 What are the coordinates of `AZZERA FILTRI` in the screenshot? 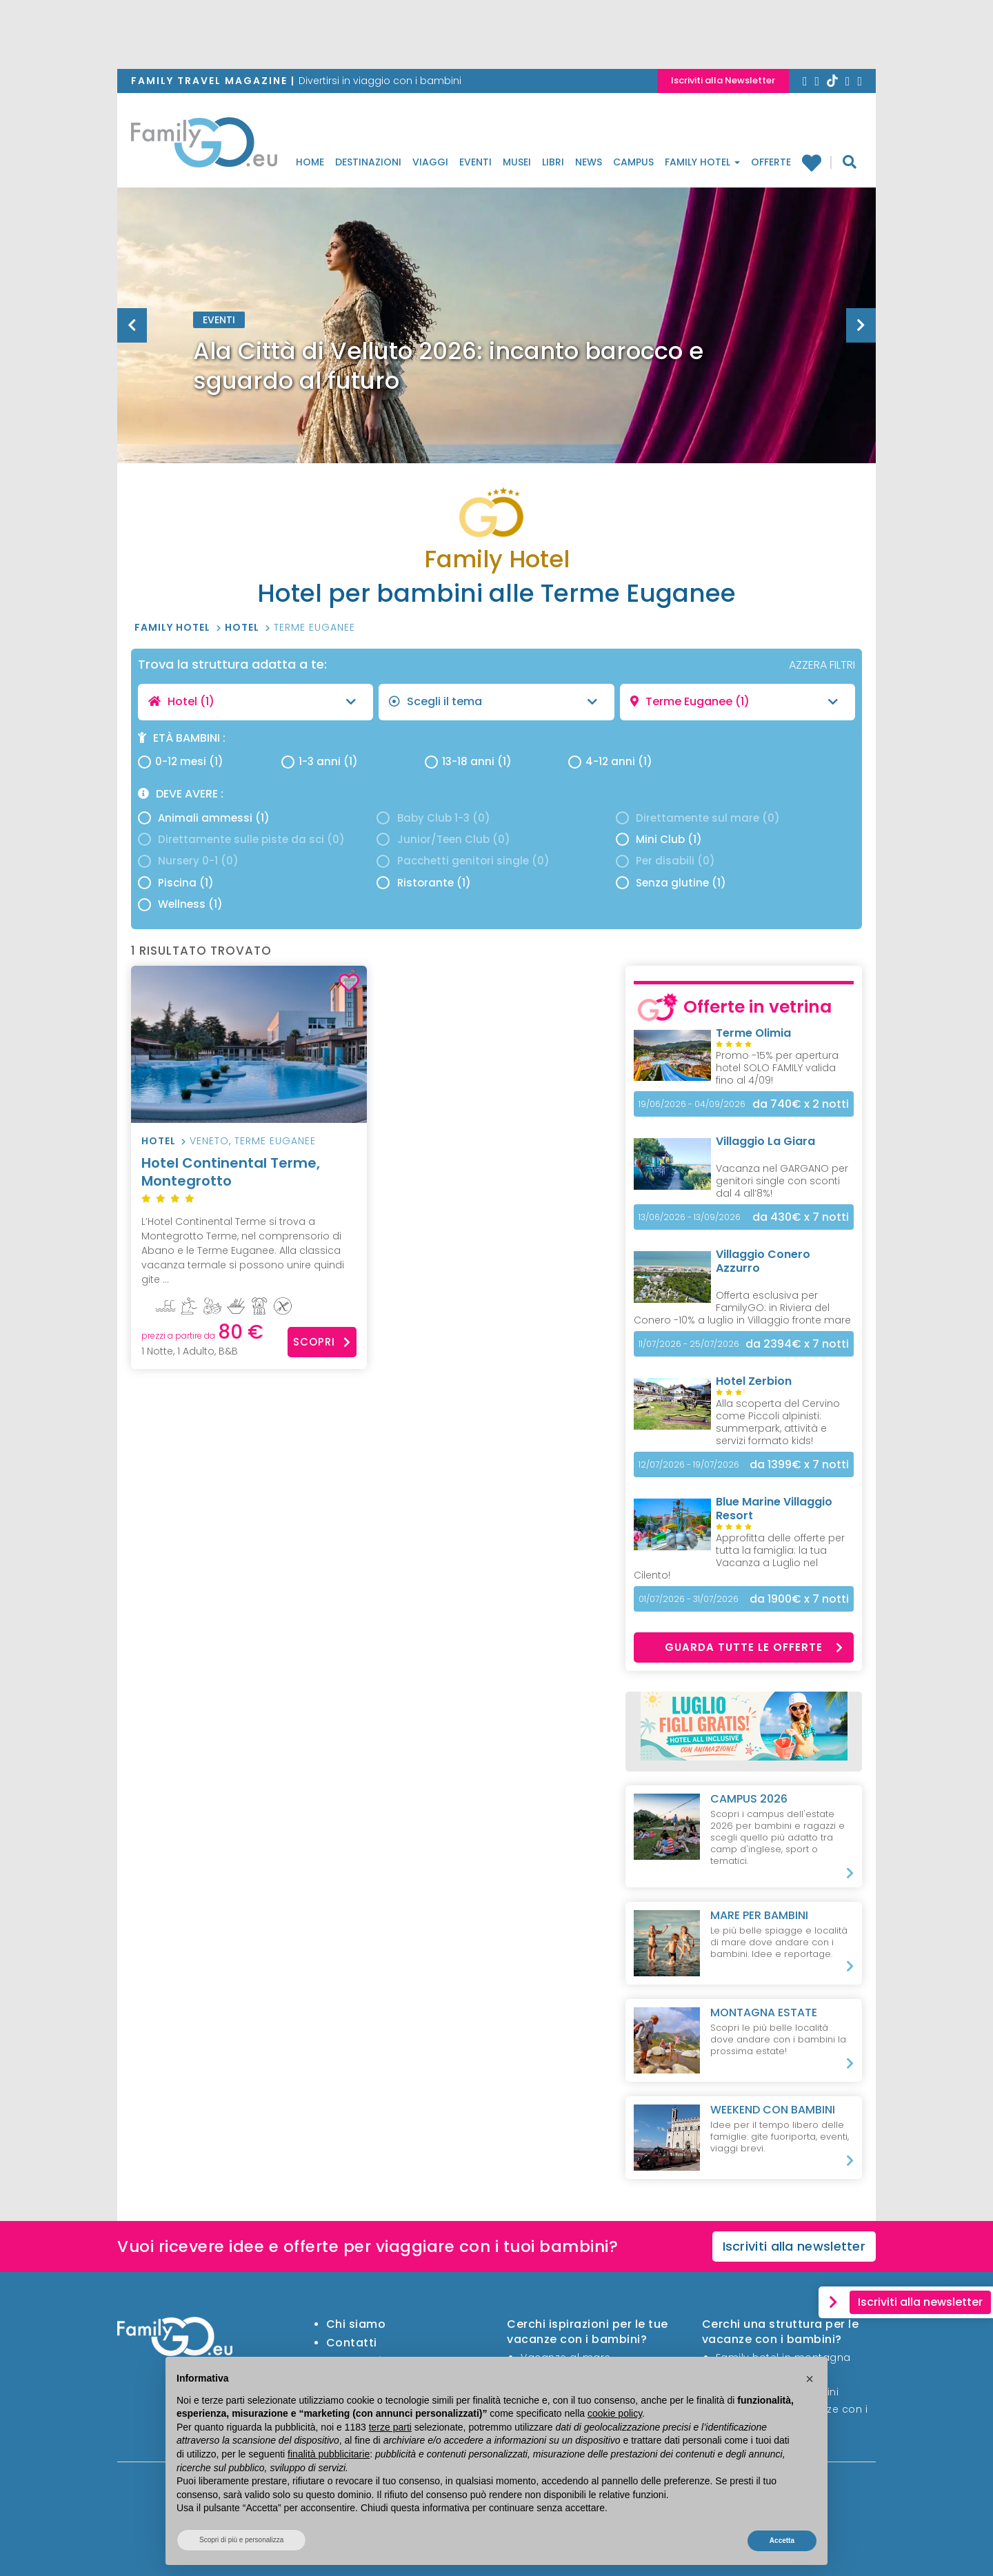 It's located at (822, 665).